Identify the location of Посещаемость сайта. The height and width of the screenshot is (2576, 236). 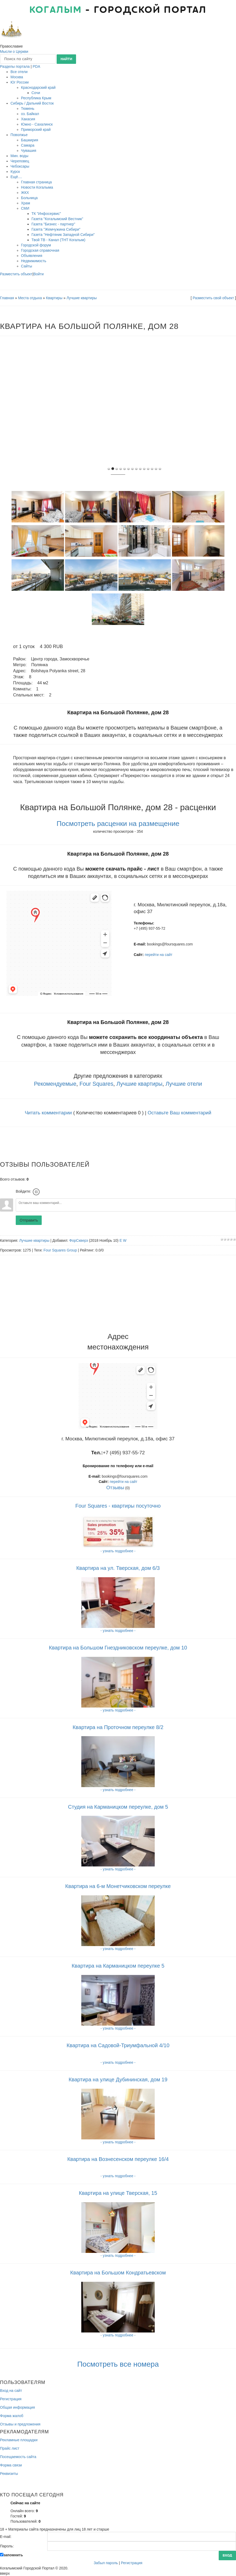
(18, 2457).